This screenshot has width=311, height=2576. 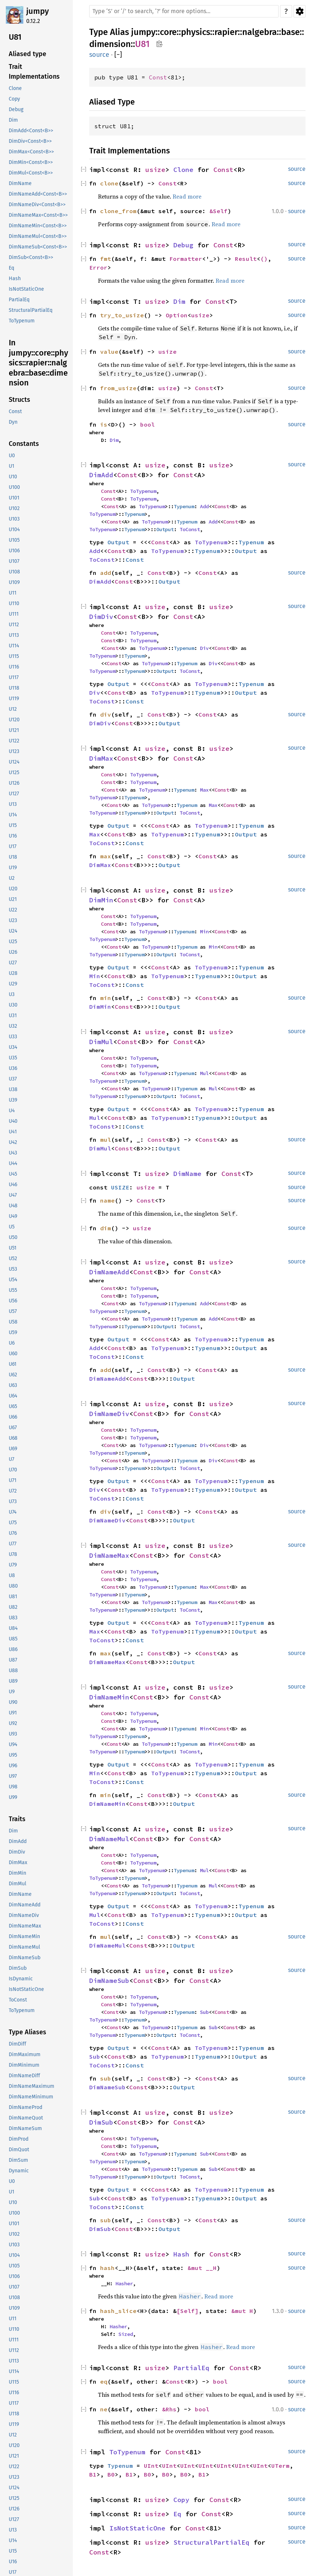 What do you see at coordinates (191, 2368) in the screenshot?
I see `PartialEq` at bounding box center [191, 2368].